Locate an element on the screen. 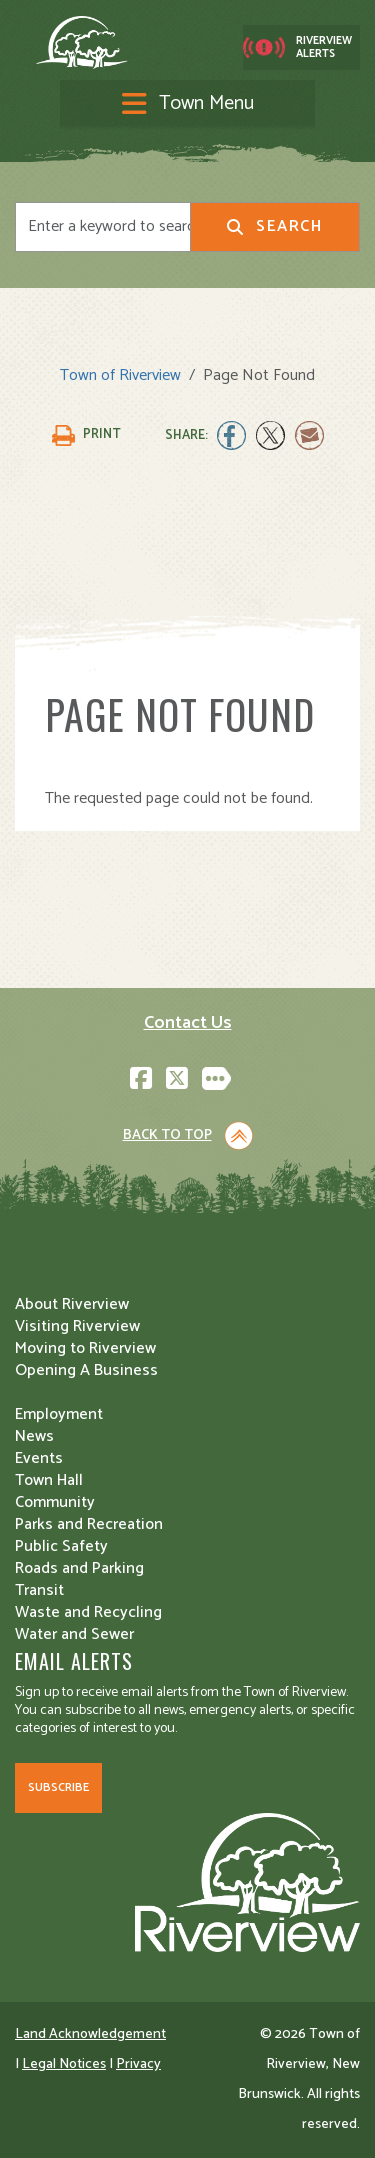 This screenshot has width=375, height=2158. Parks and Recreation is located at coordinates (89, 1524).